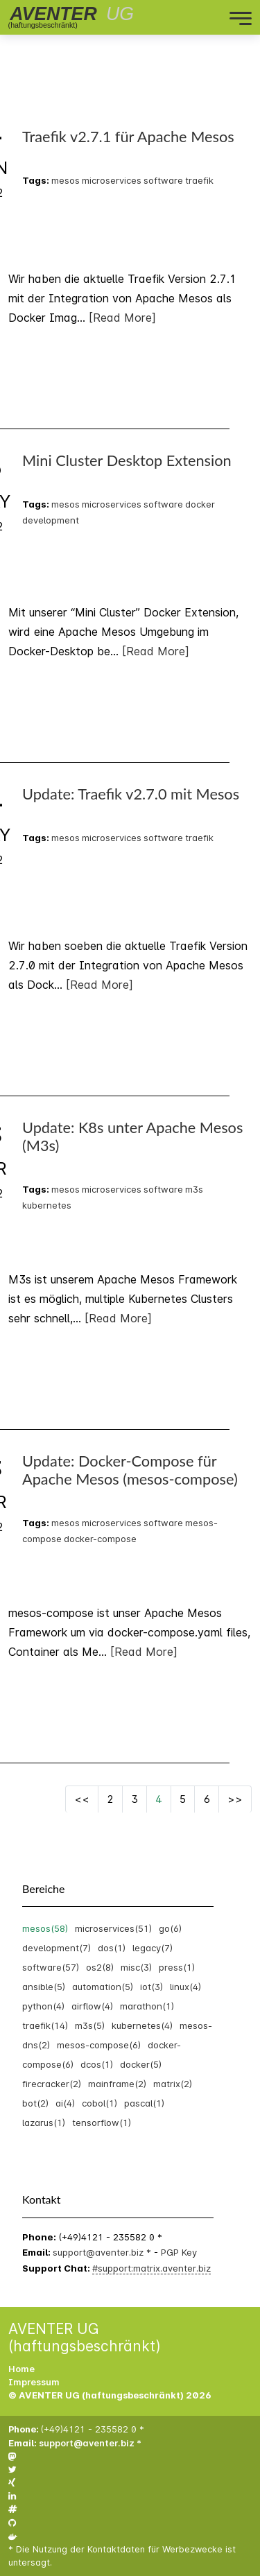 This screenshot has height=2576, width=260. What do you see at coordinates (177, 1967) in the screenshot?
I see `press(1)` at bounding box center [177, 1967].